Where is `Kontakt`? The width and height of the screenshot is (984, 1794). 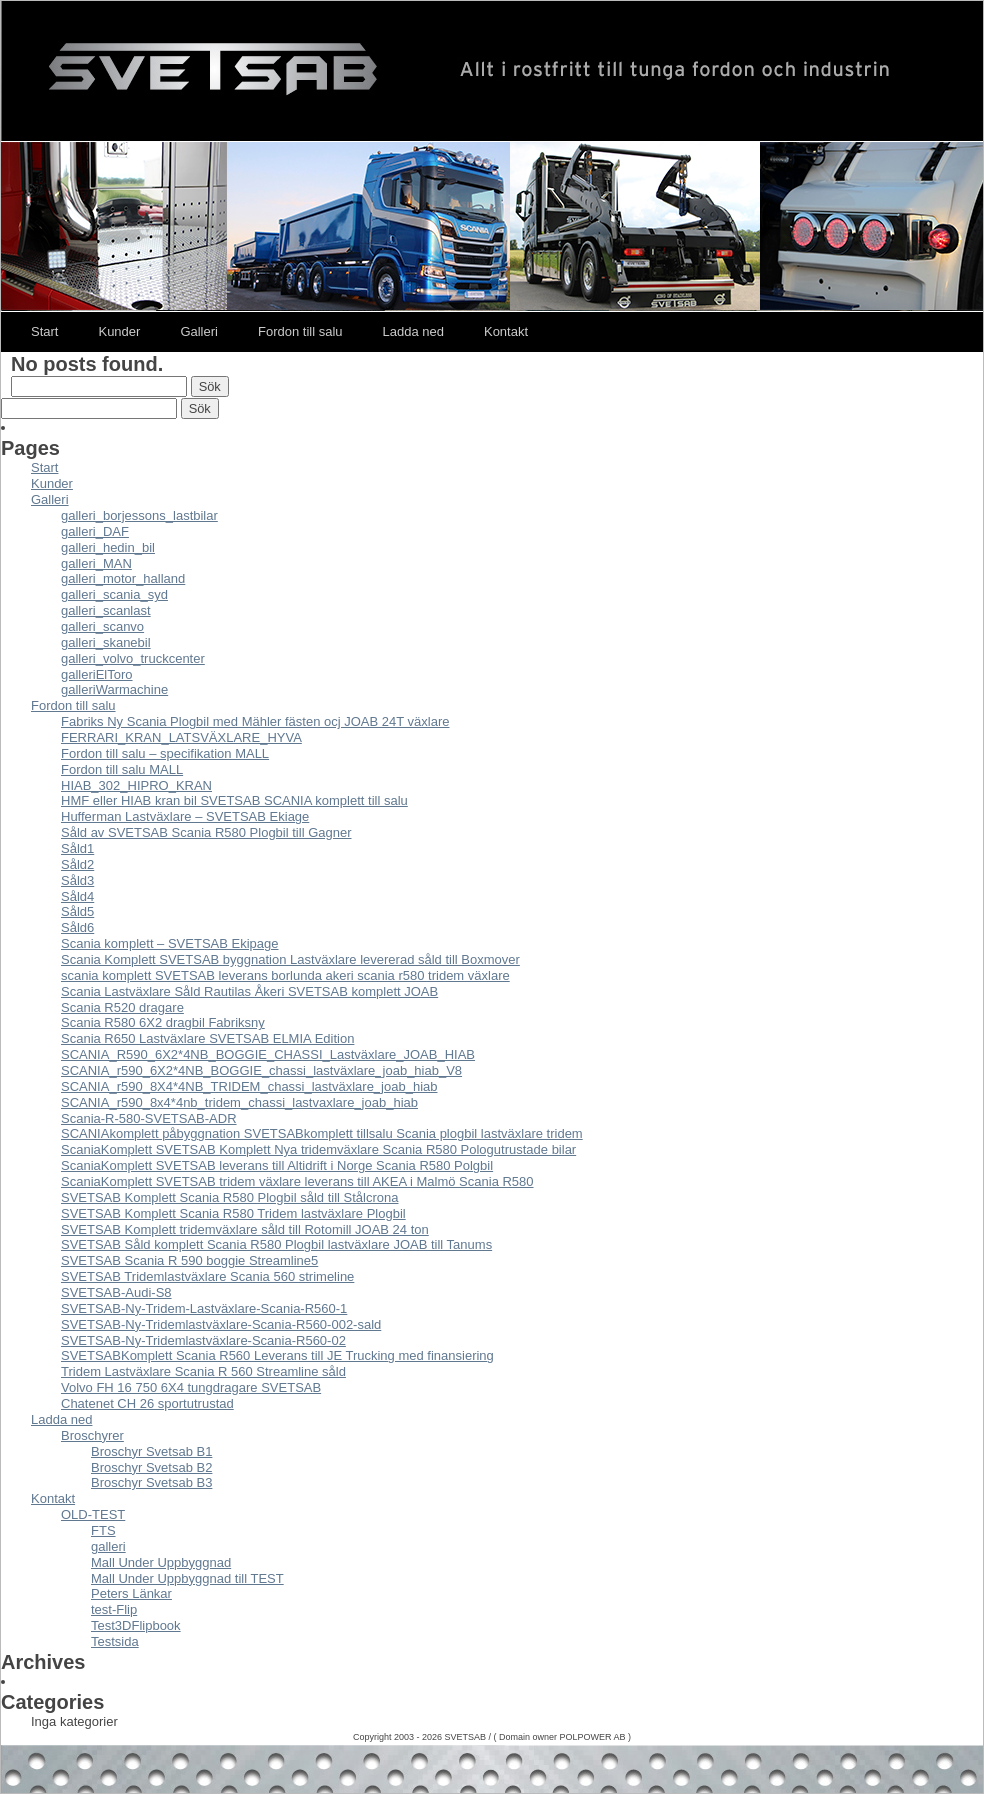 Kontakt is located at coordinates (506, 331).